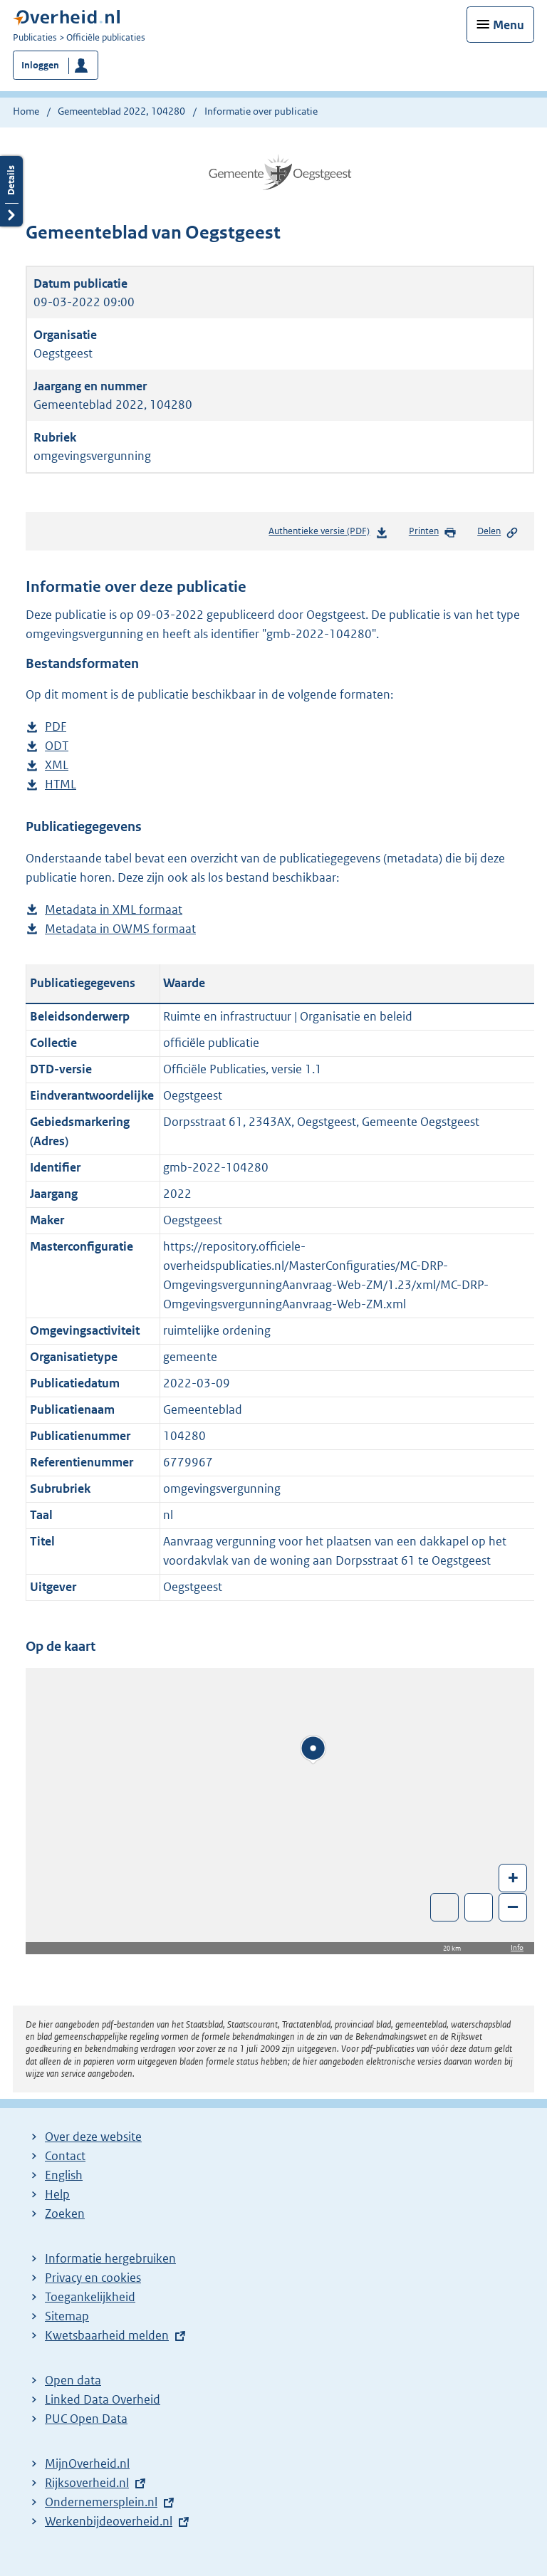 The height and width of the screenshot is (2576, 547). I want to click on XML, so click(56, 765).